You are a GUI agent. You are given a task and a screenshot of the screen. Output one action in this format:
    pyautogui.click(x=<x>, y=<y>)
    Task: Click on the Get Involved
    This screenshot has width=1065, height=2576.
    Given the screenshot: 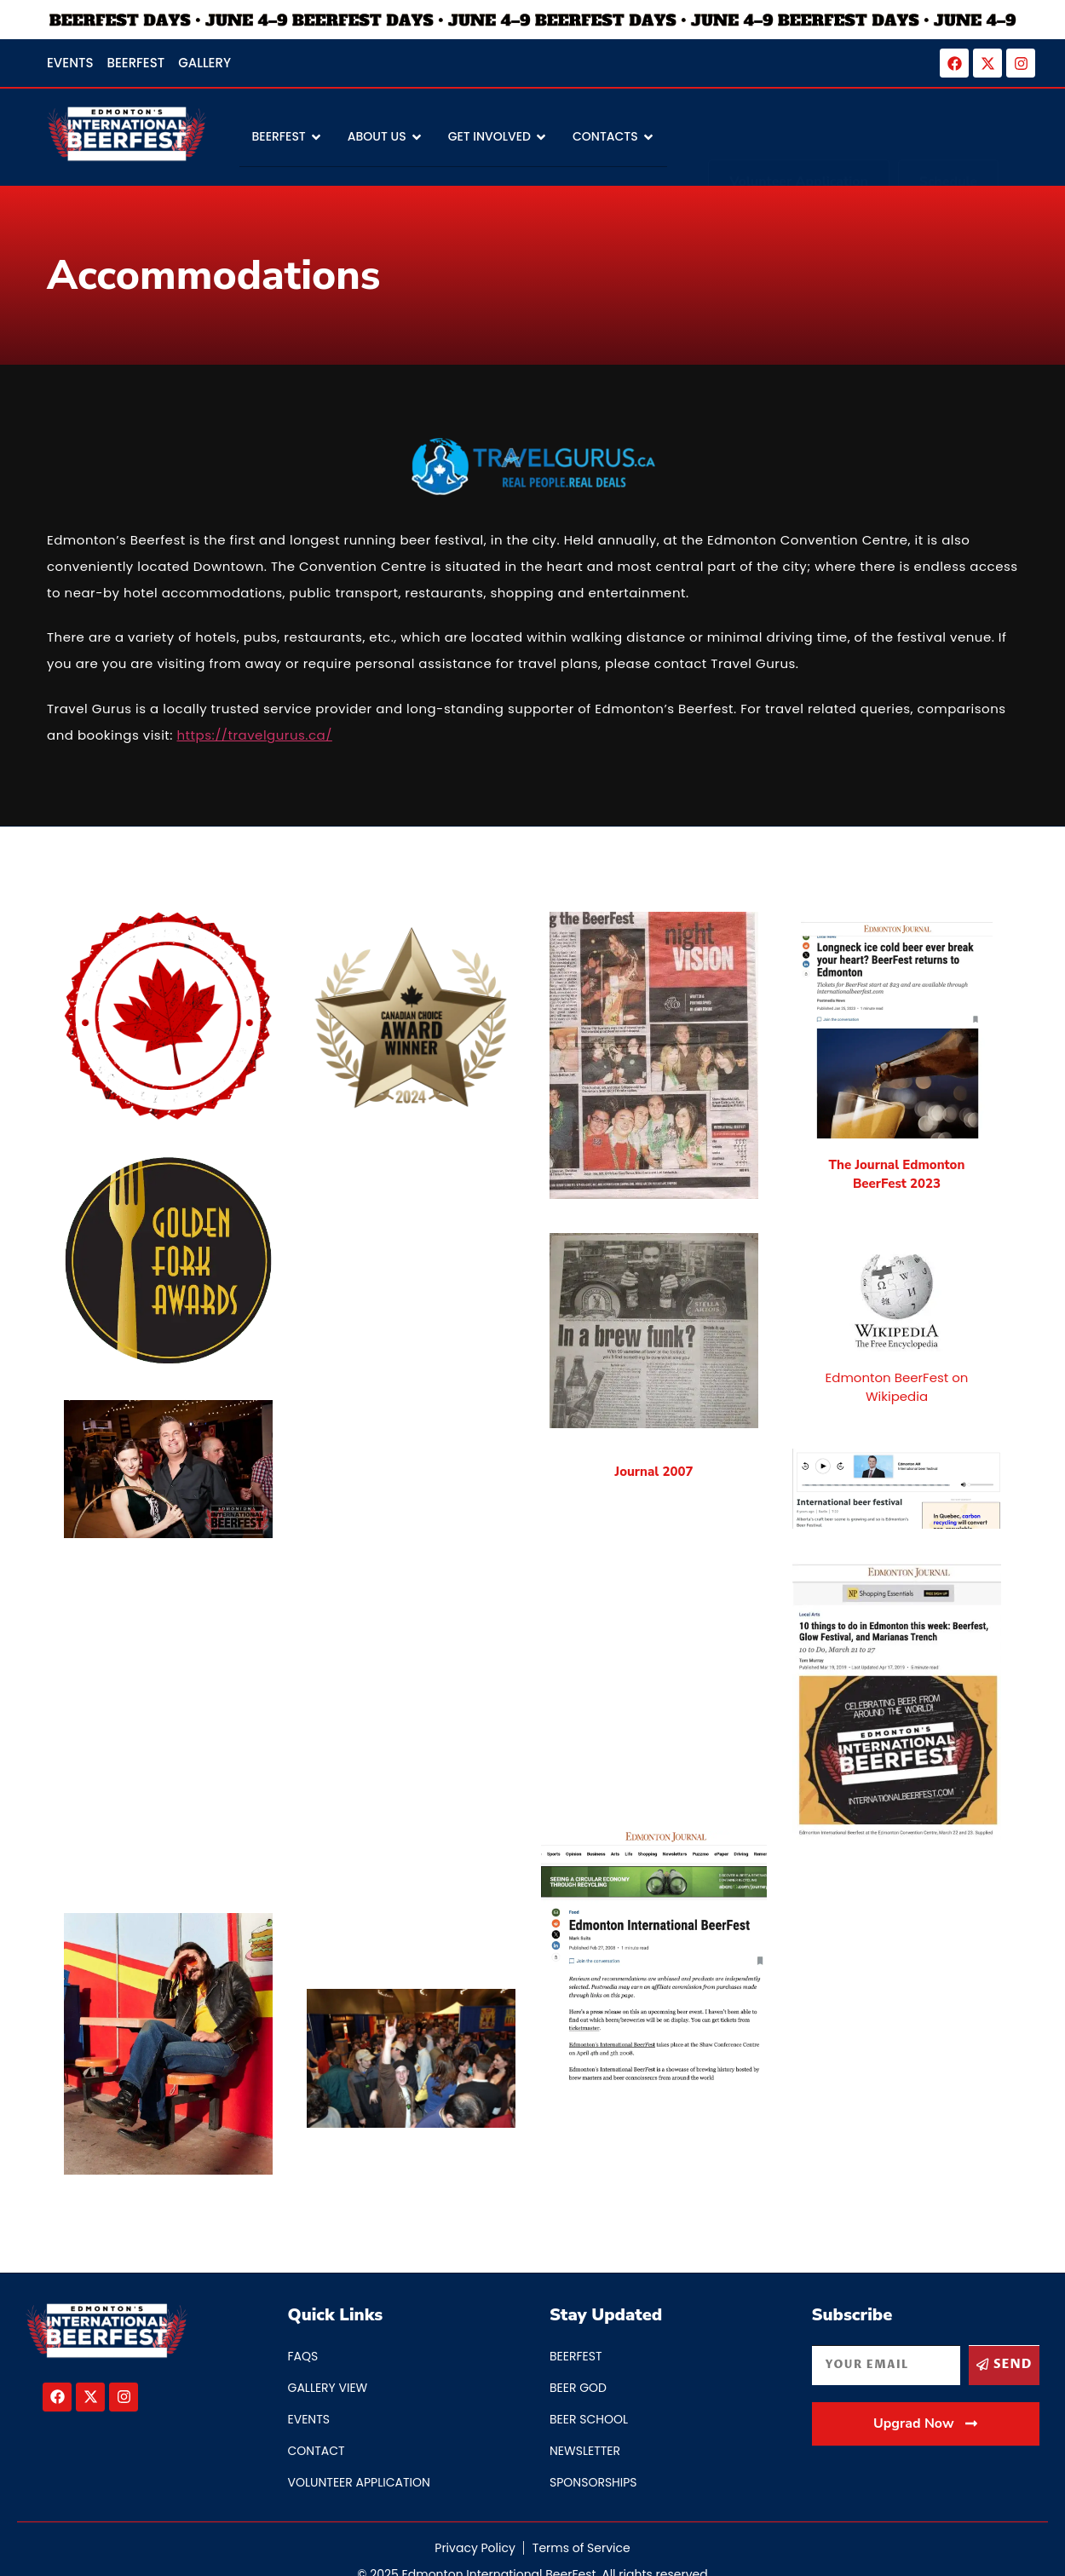 What is the action you would take?
    pyautogui.click(x=497, y=138)
    